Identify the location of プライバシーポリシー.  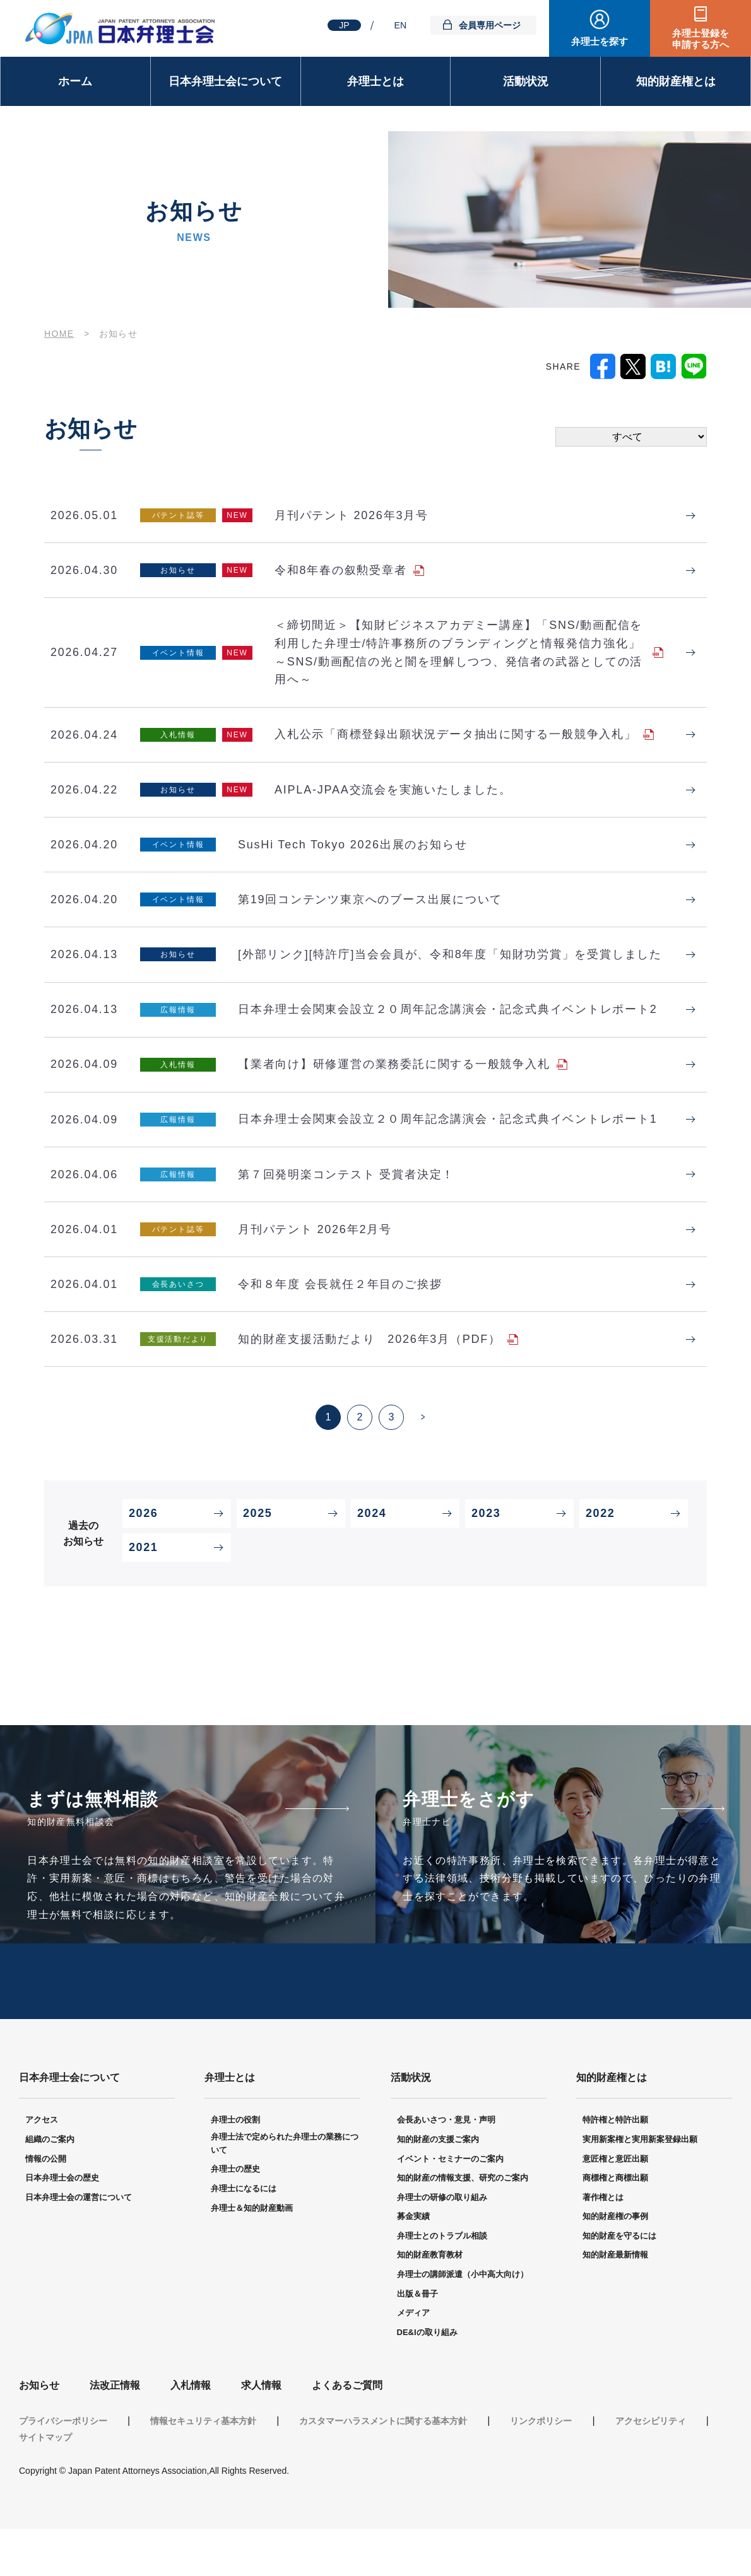
(63, 2468).